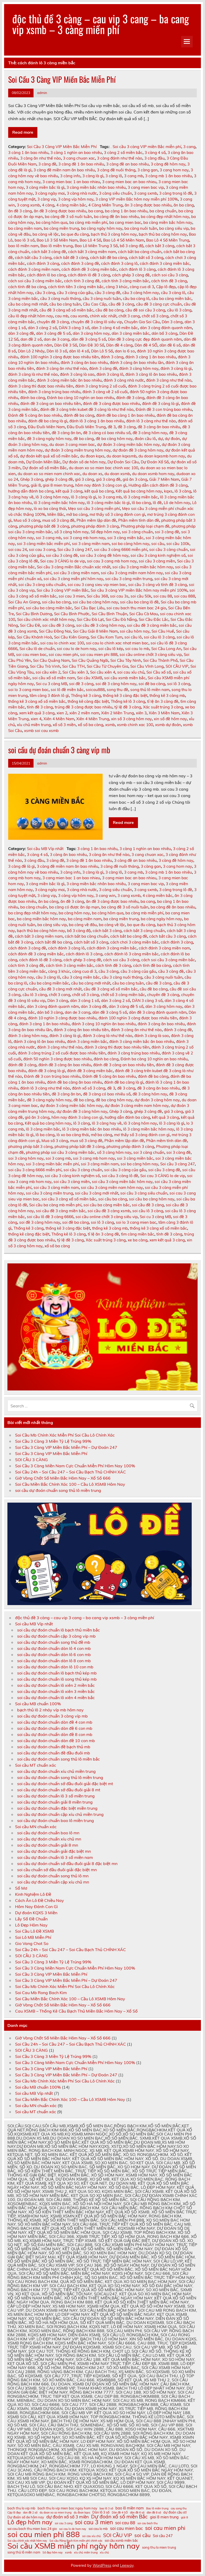  I want to click on dự đoán 3 càng hôm nay, so click(157, 1099).